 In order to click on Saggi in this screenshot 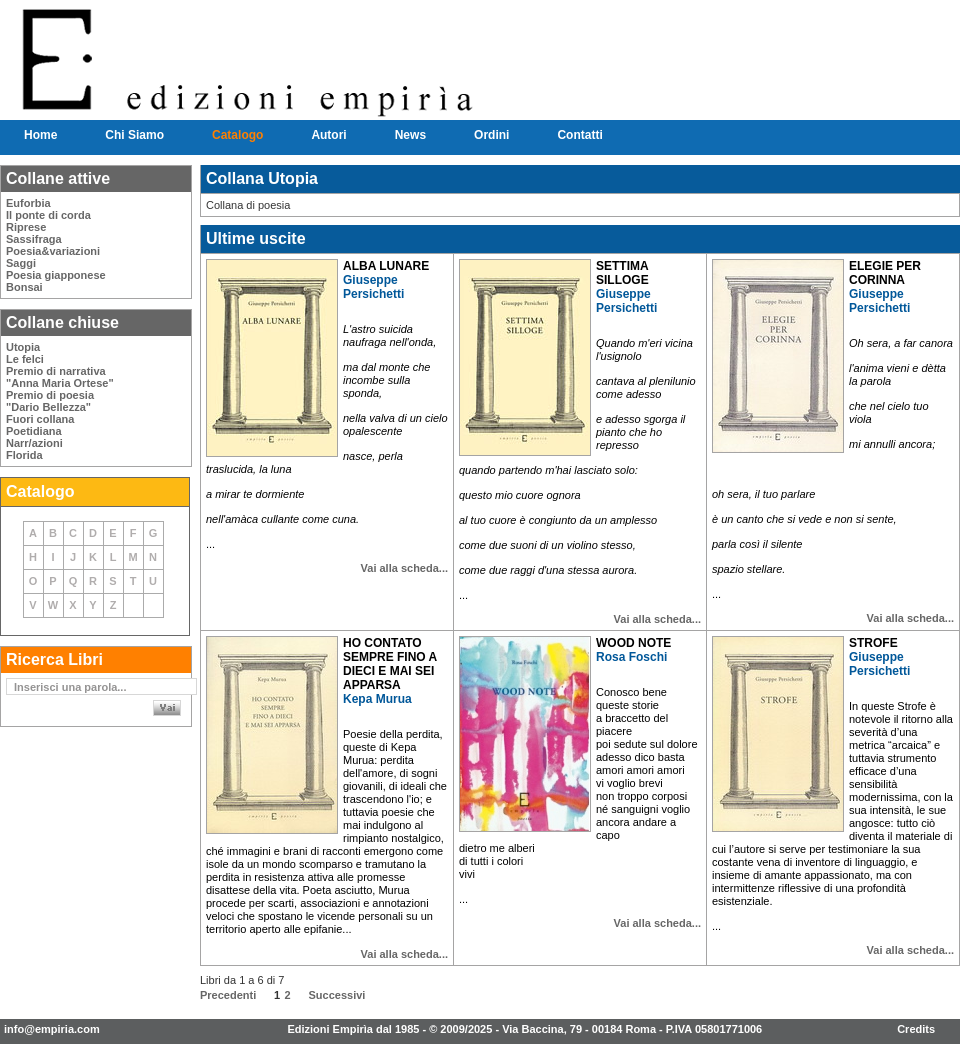, I will do `click(21, 263)`.